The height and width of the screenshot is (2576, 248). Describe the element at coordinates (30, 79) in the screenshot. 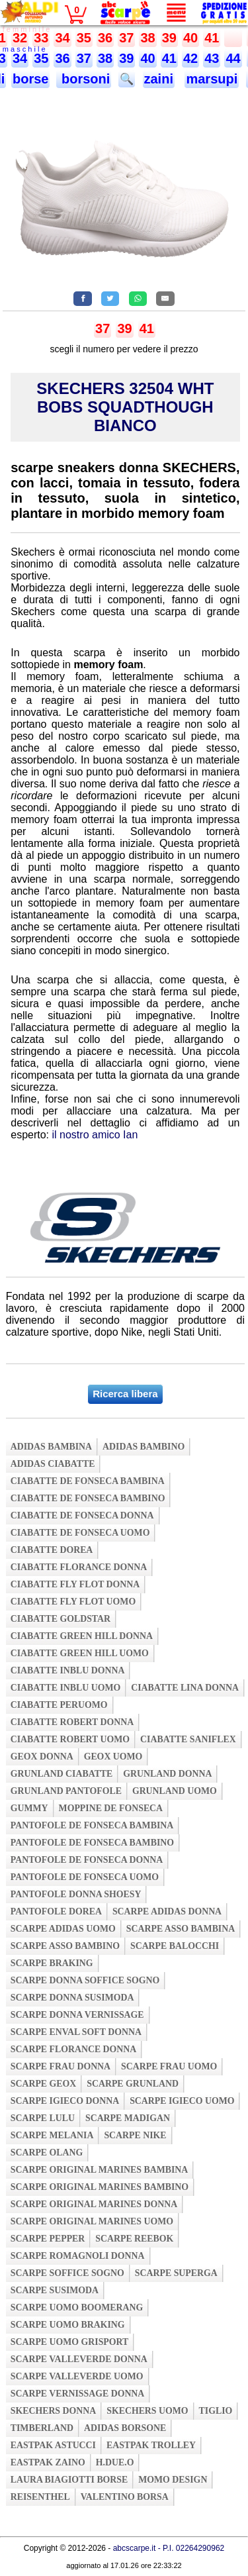

I see `borse` at that location.